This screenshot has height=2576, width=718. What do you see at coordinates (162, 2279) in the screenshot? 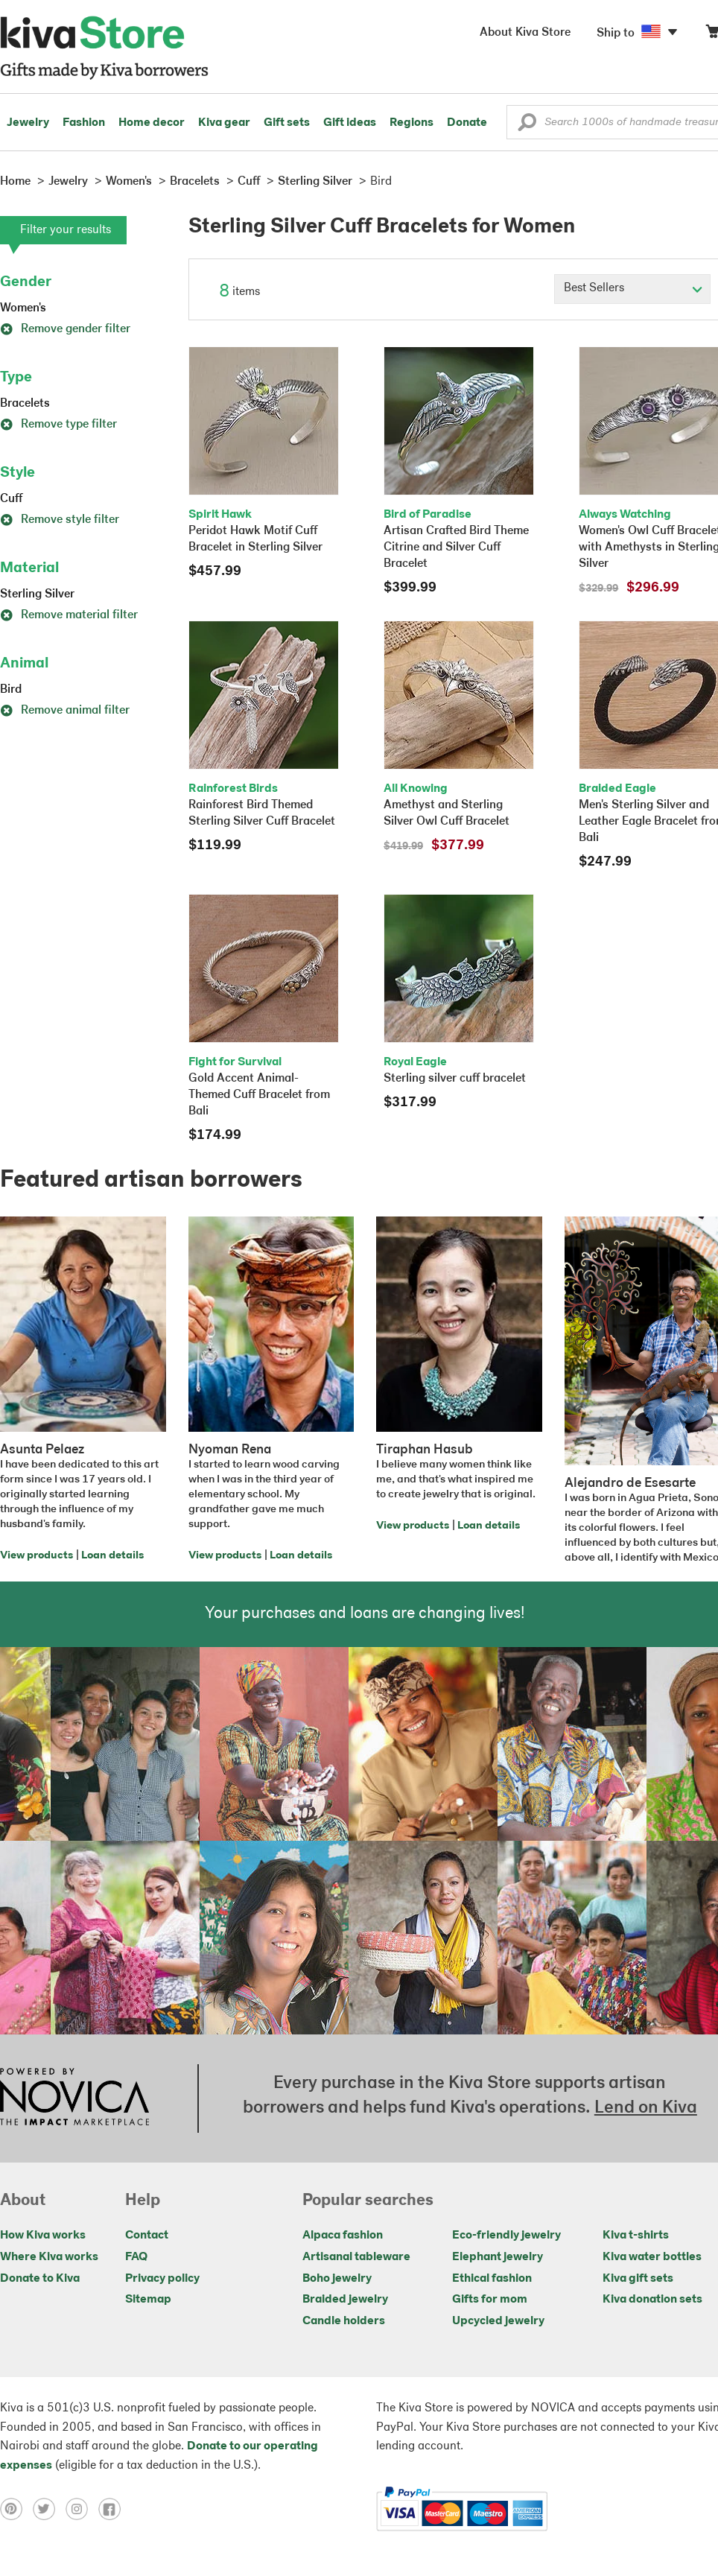
I see `Privacy policy [Click to view Privacy policy on a new tab]` at bounding box center [162, 2279].